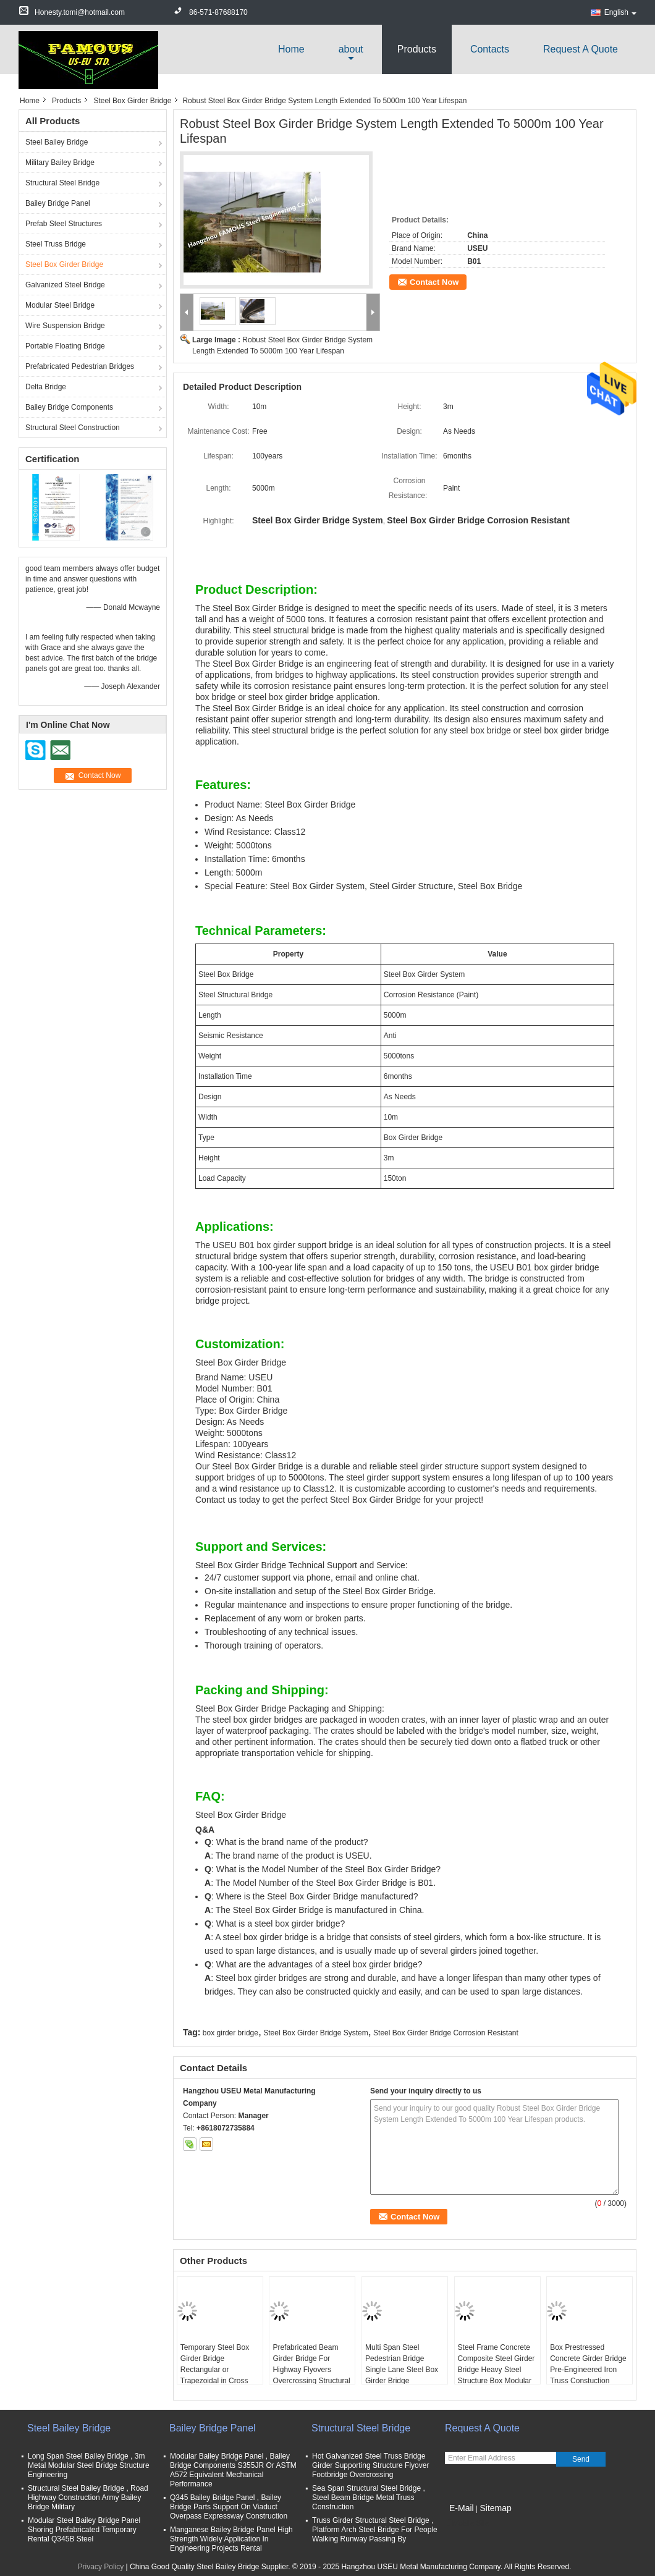 This screenshot has height=2576, width=655. What do you see at coordinates (101, 2566) in the screenshot?
I see `Privacy Policy` at bounding box center [101, 2566].